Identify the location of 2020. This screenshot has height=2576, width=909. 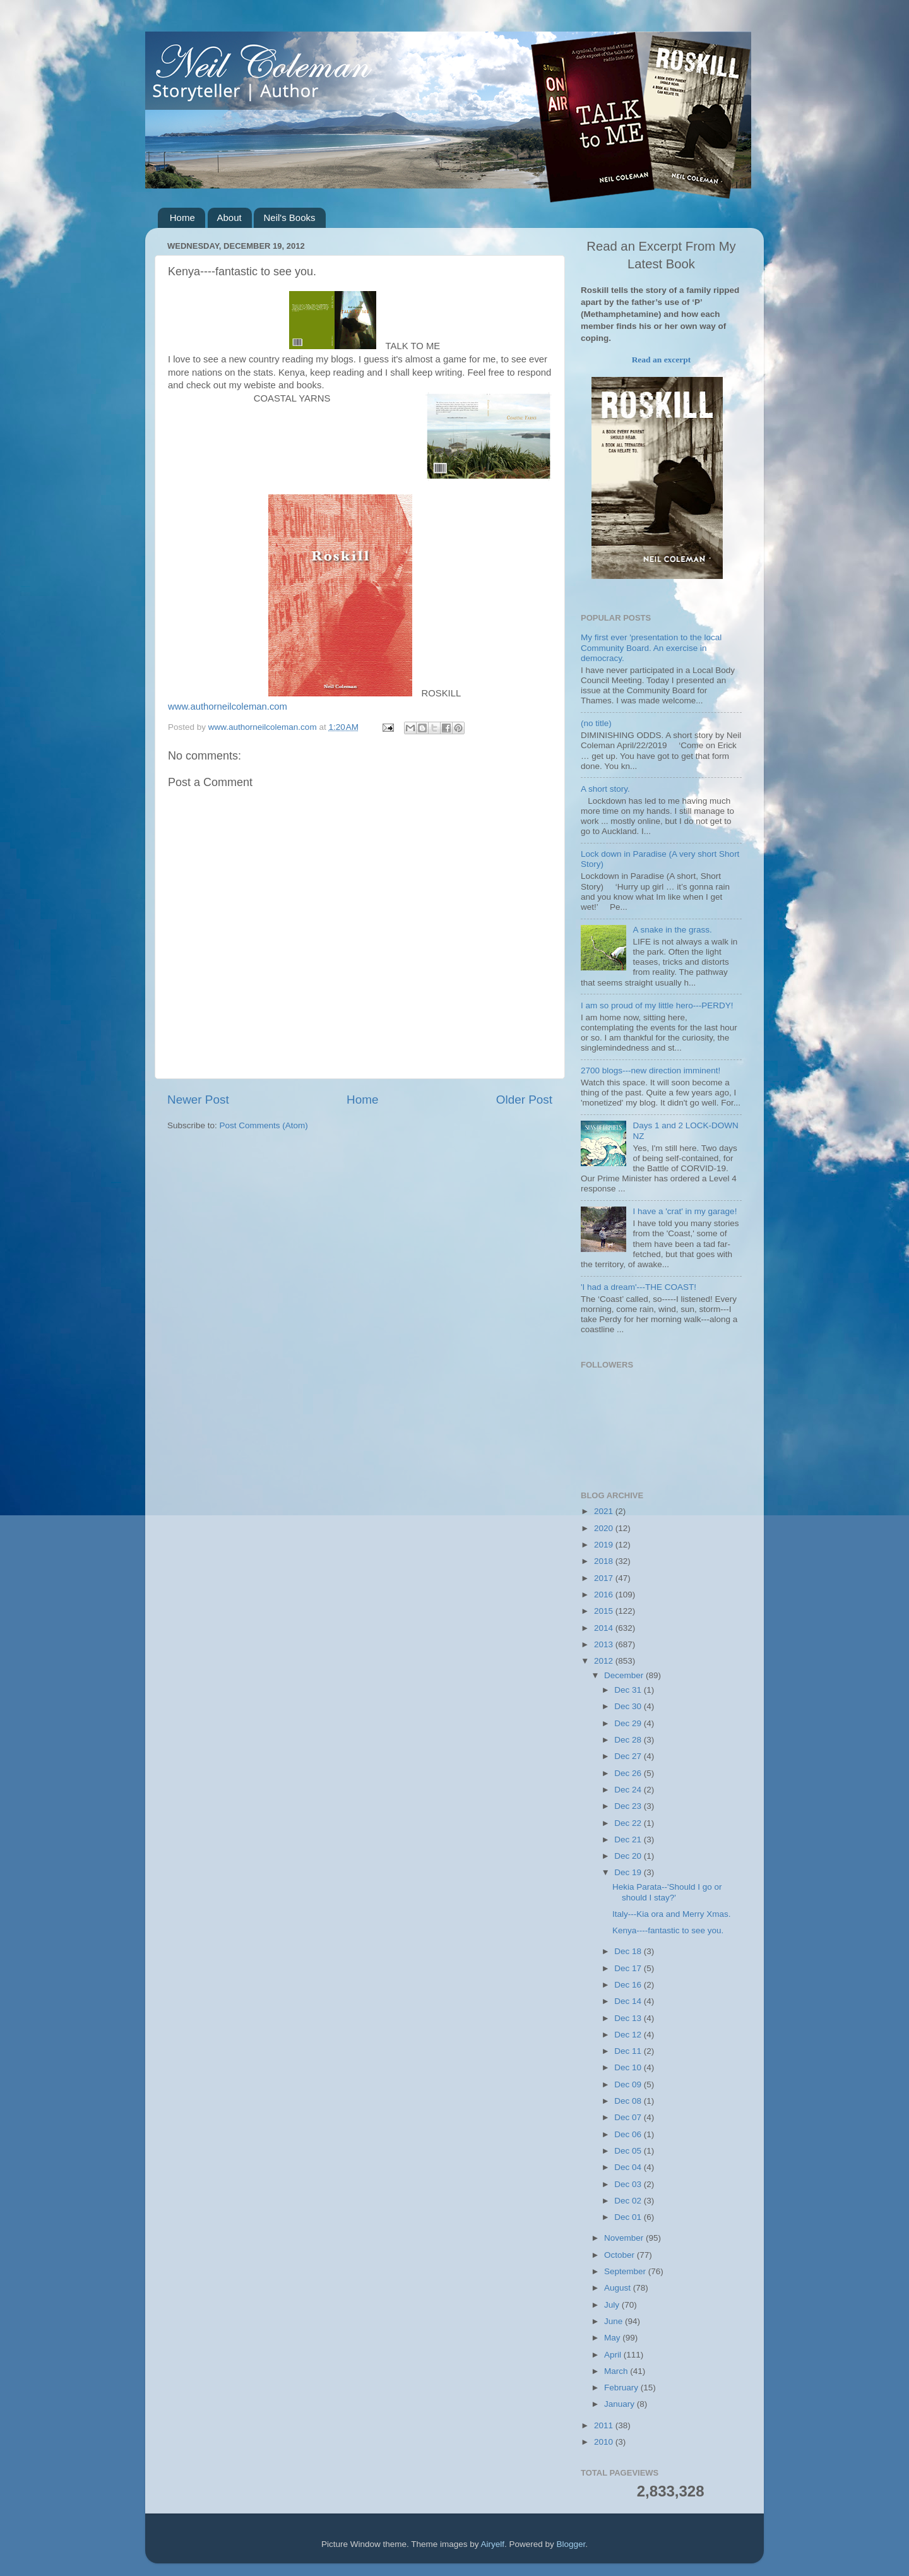
(604, 1528).